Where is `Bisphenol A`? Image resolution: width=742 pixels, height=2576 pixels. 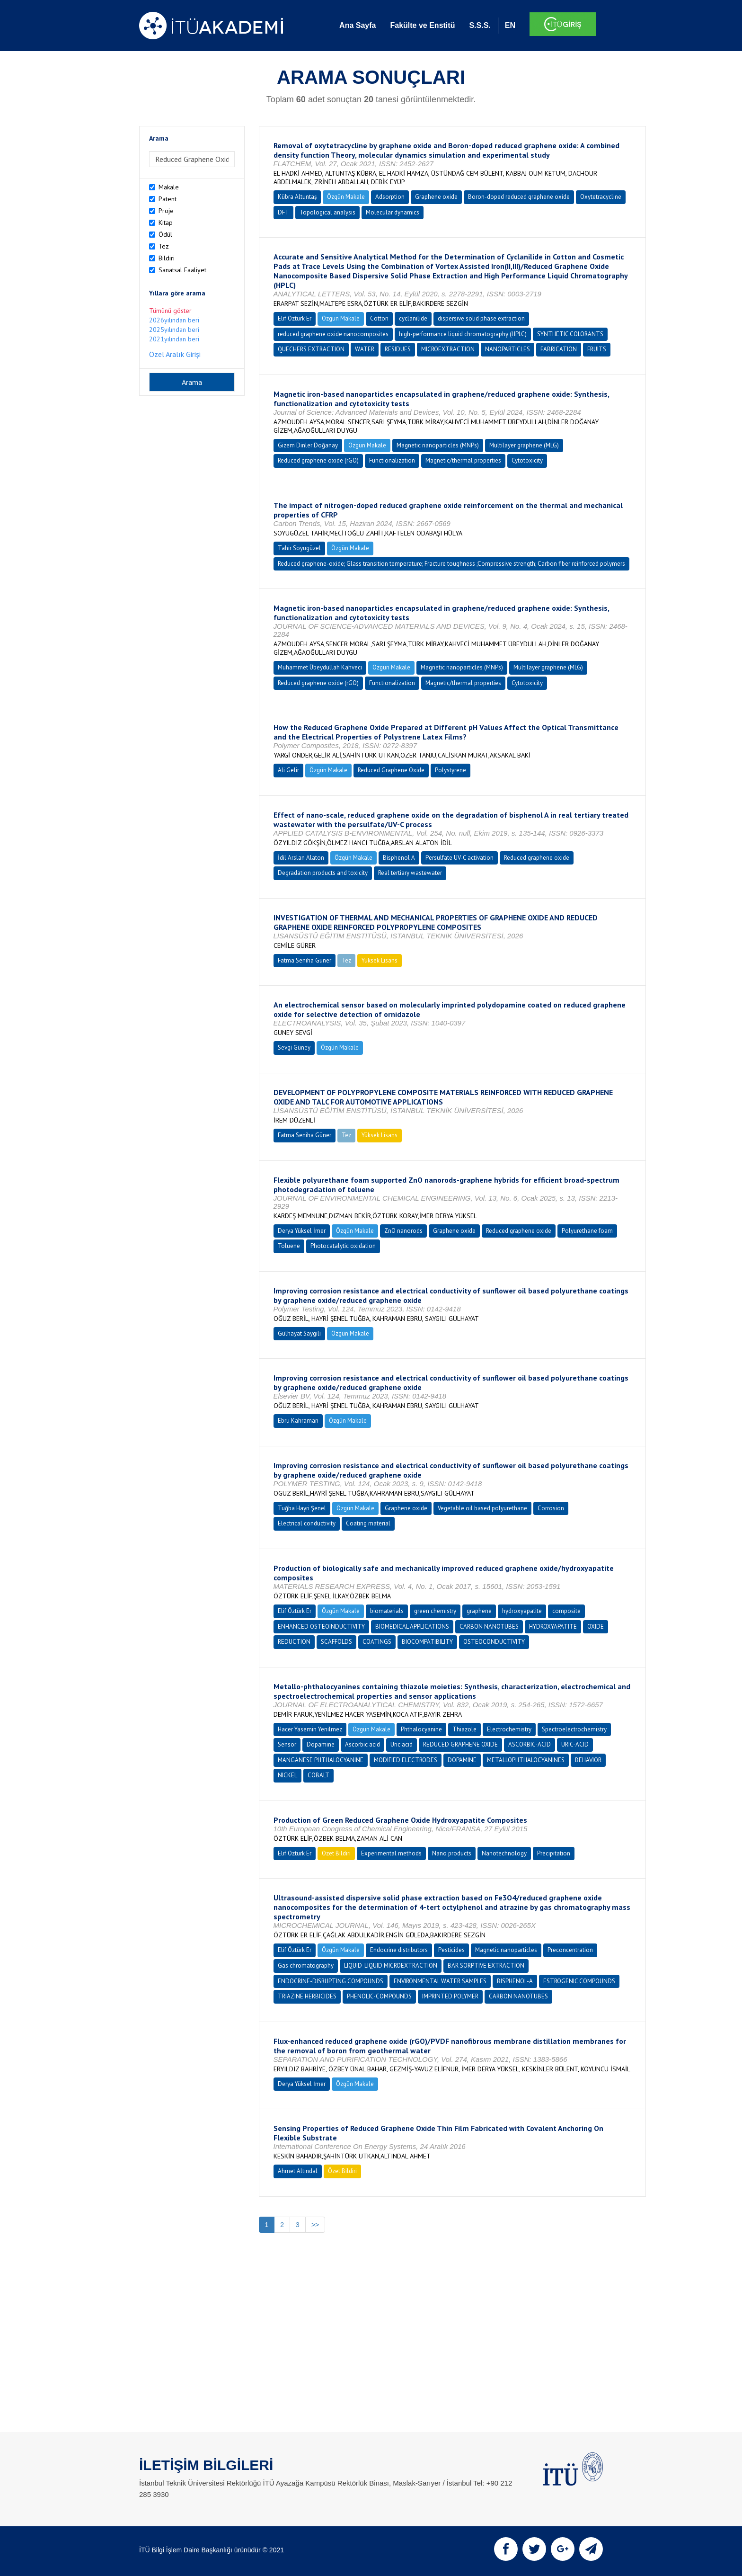
Bisphenol A is located at coordinates (399, 858).